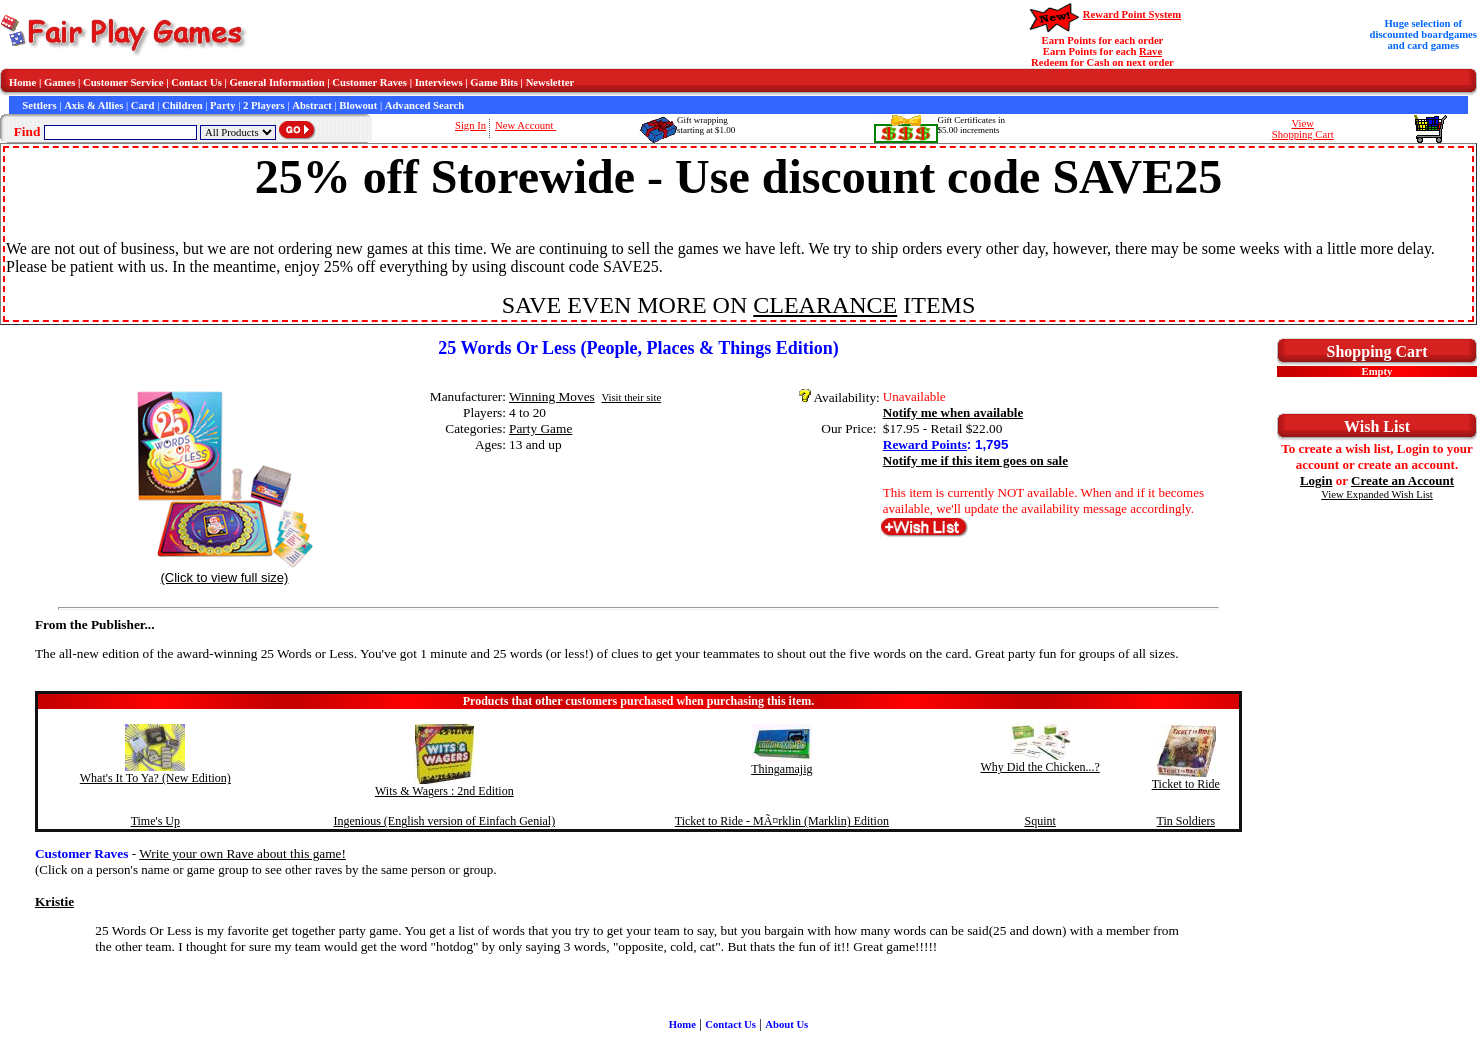  Describe the element at coordinates (631, 397) in the screenshot. I see `Visit their site` at that location.